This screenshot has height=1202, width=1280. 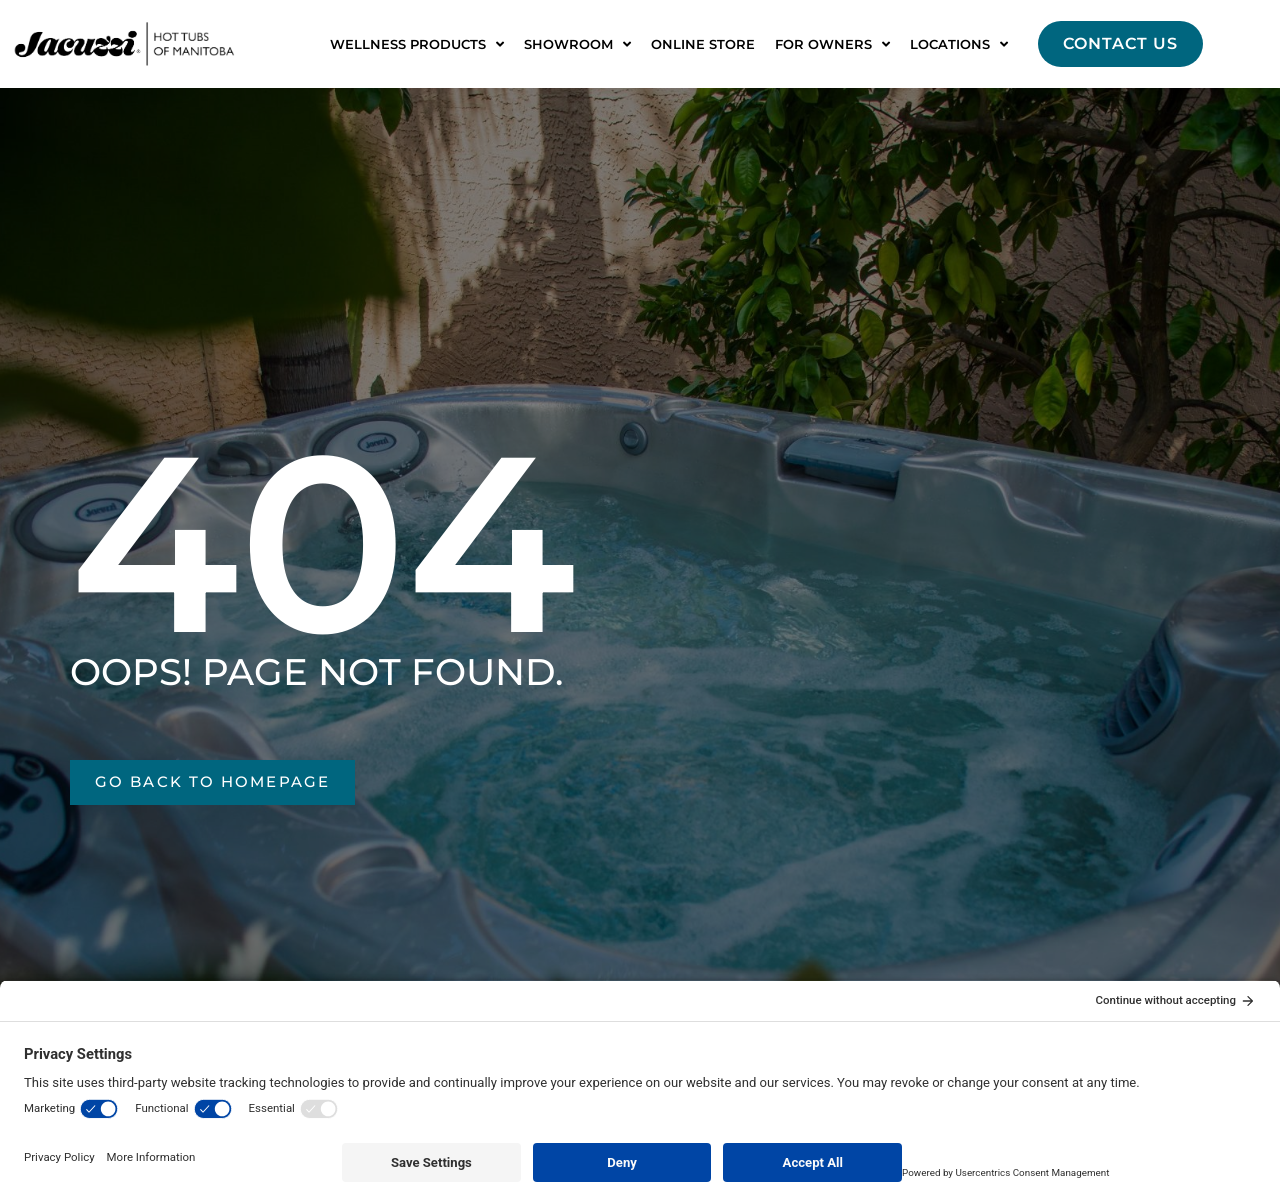 I want to click on For Owners, so click(x=832, y=44).